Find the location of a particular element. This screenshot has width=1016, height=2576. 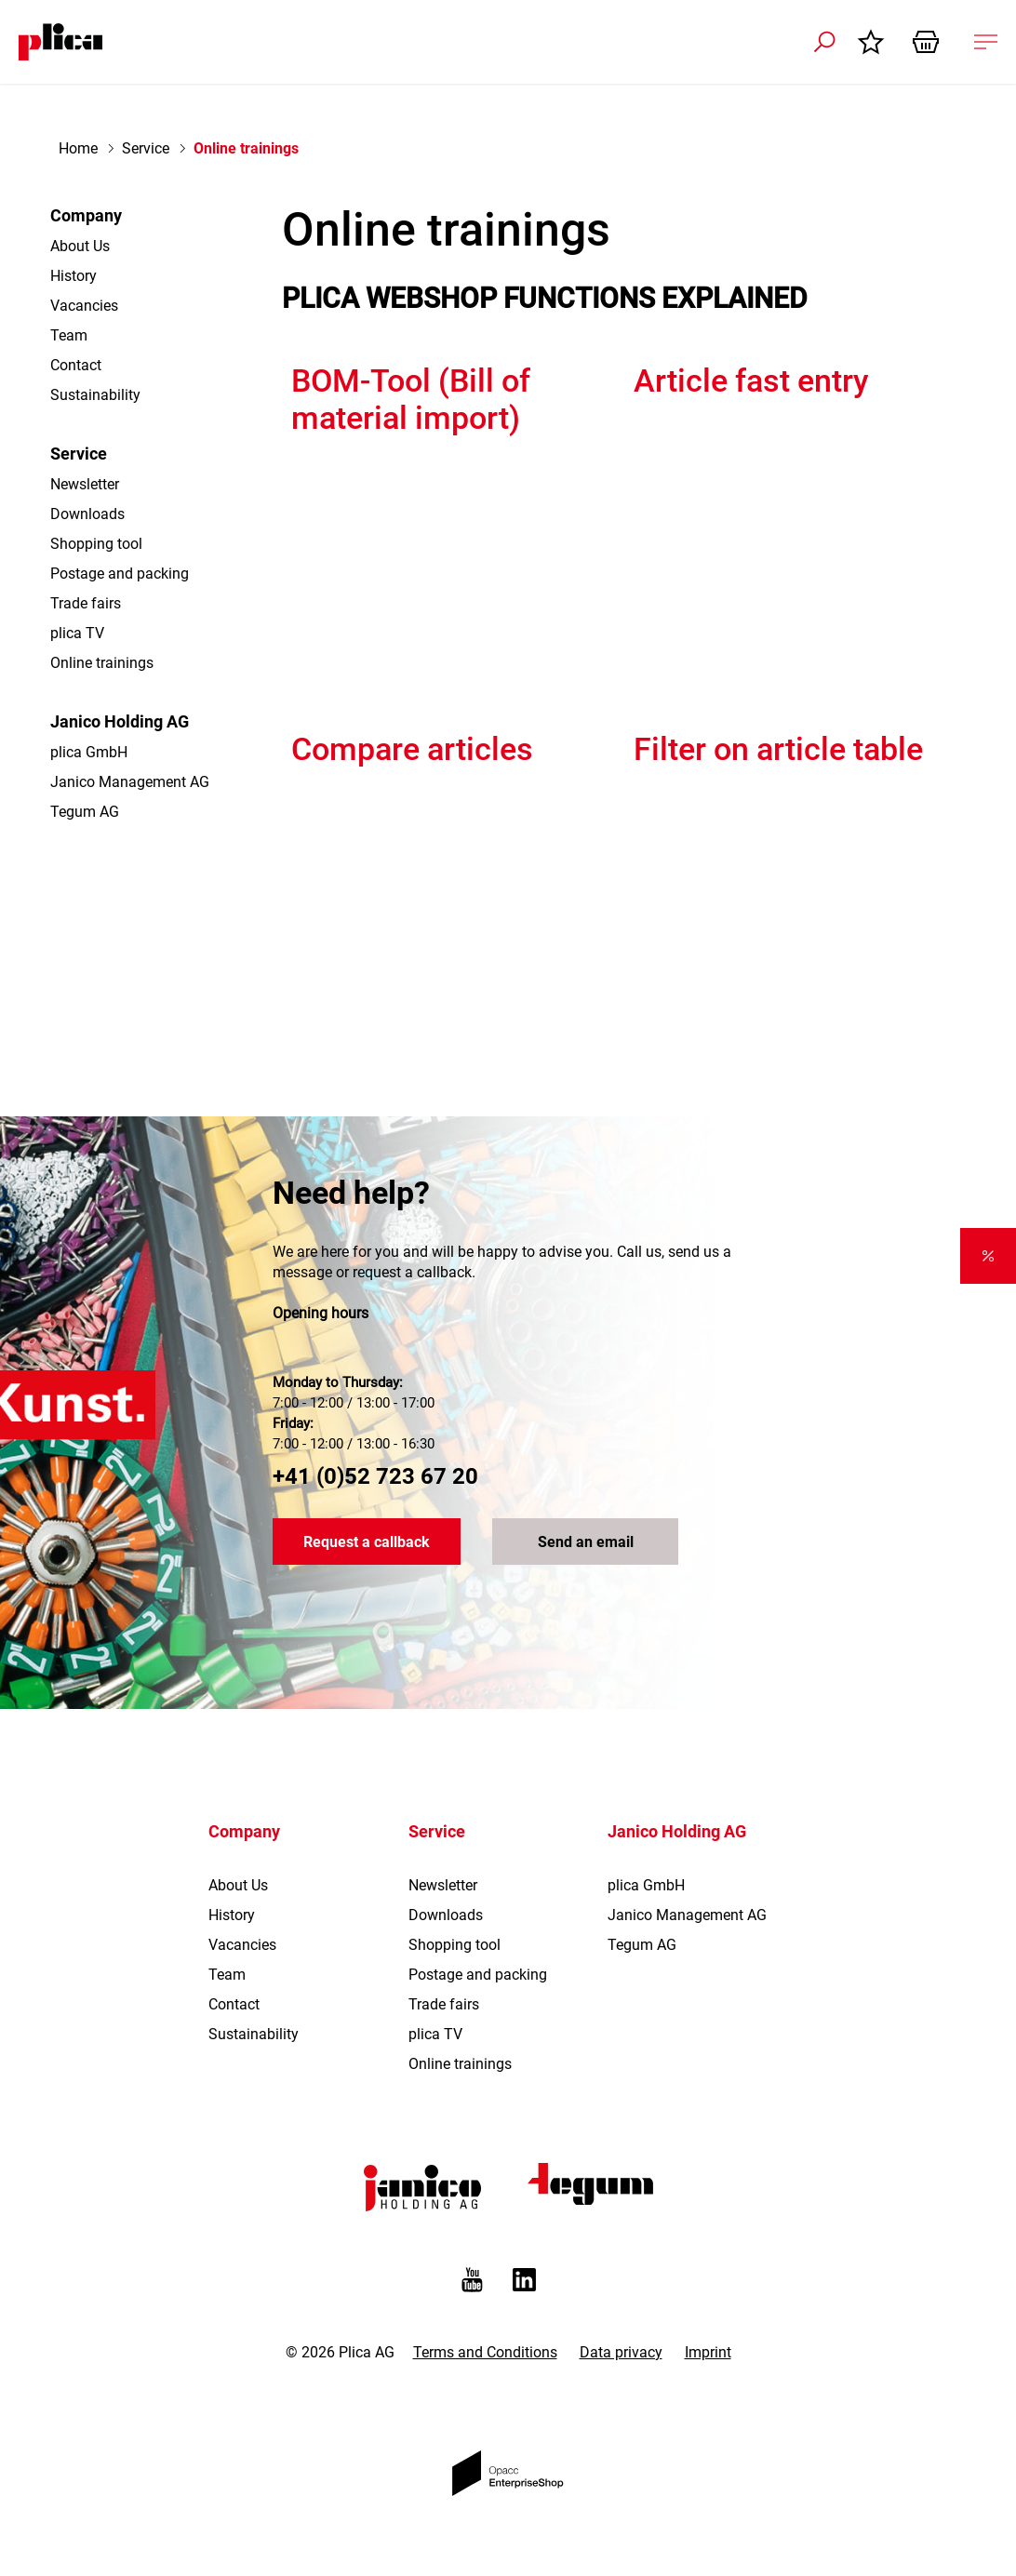

Janico Management AG is located at coordinates (129, 782).